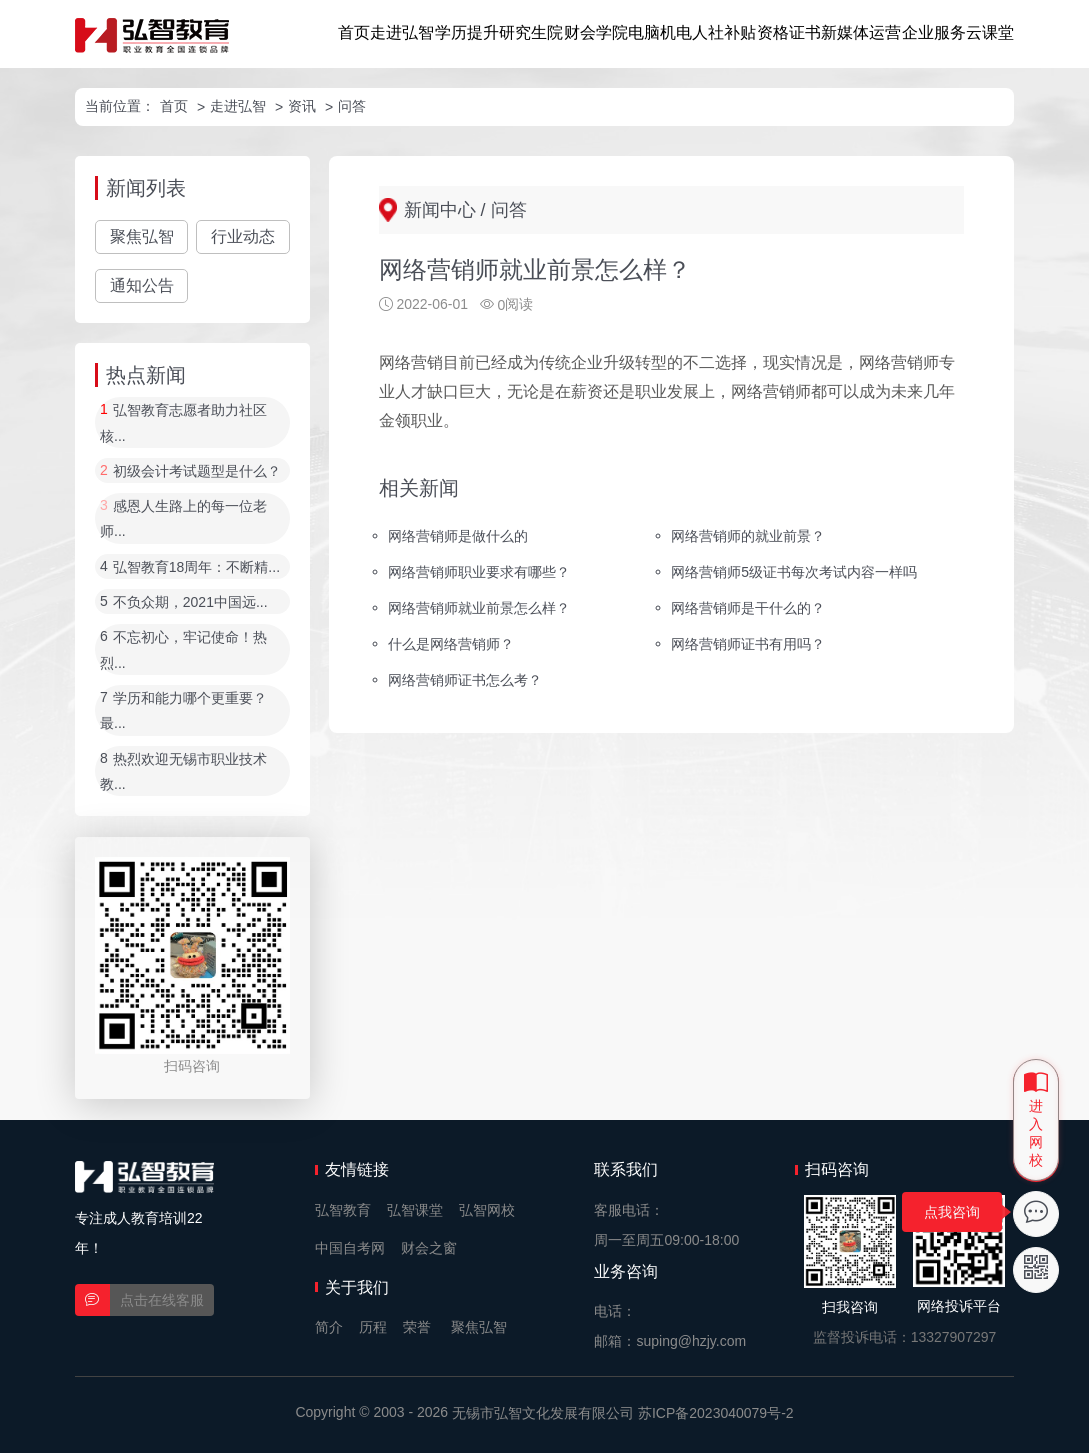 The image size is (1089, 1453). Describe the element at coordinates (861, 32) in the screenshot. I see `新媒体运营` at that location.